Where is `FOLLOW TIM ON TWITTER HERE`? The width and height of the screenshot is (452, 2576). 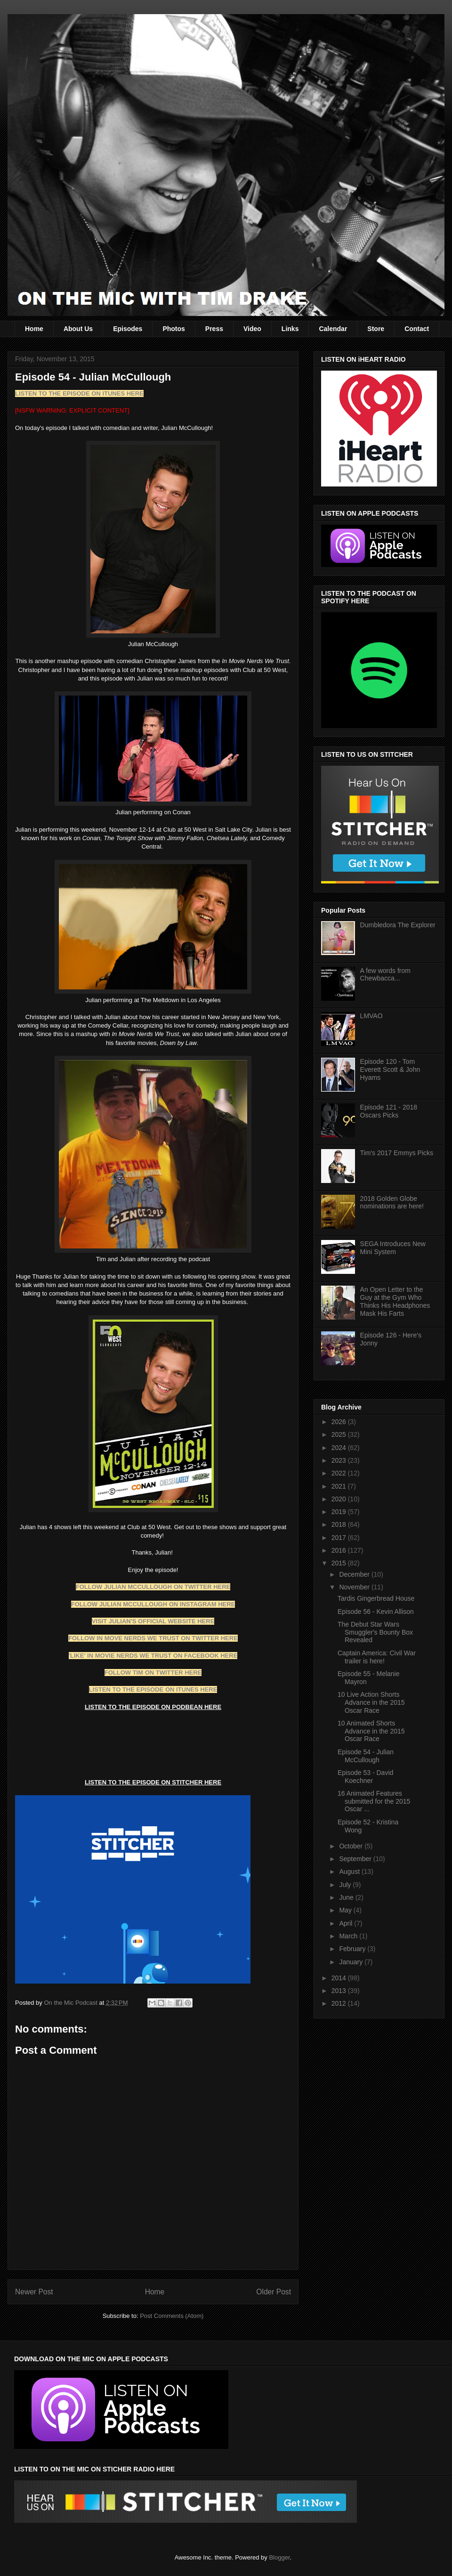 FOLLOW TIM ON TWITTER HERE is located at coordinates (153, 1672).